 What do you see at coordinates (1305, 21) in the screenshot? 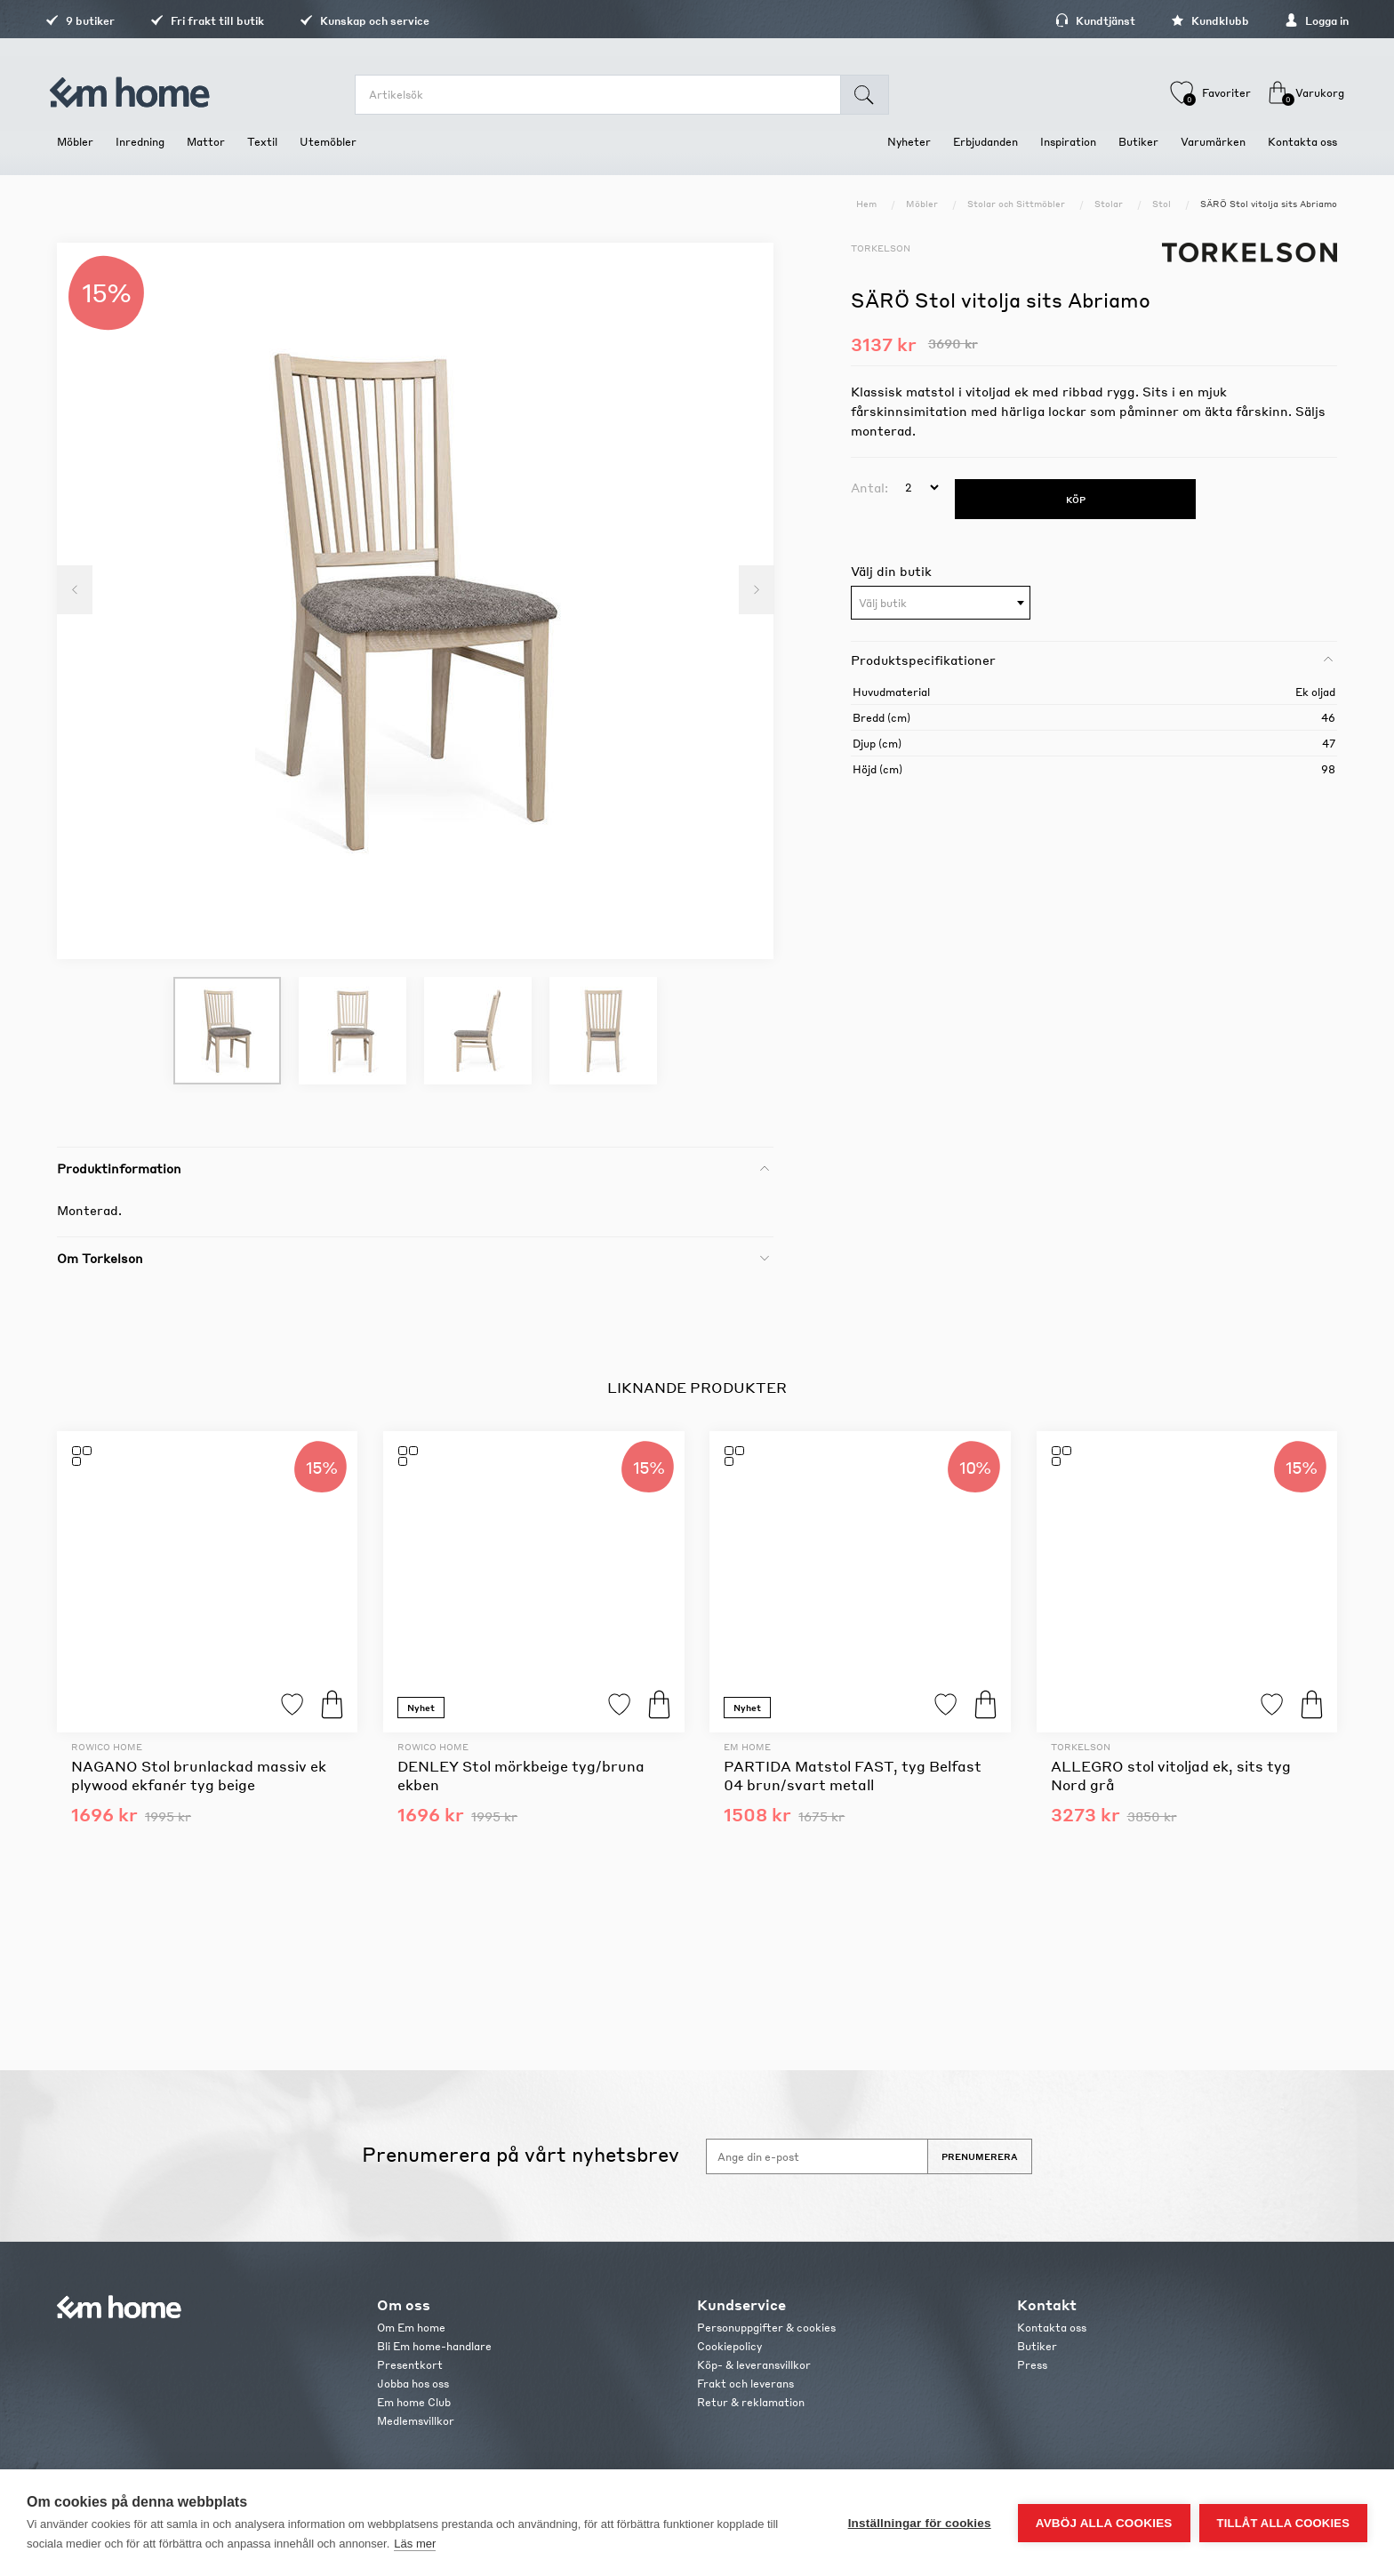
I see `Logga in` at bounding box center [1305, 21].